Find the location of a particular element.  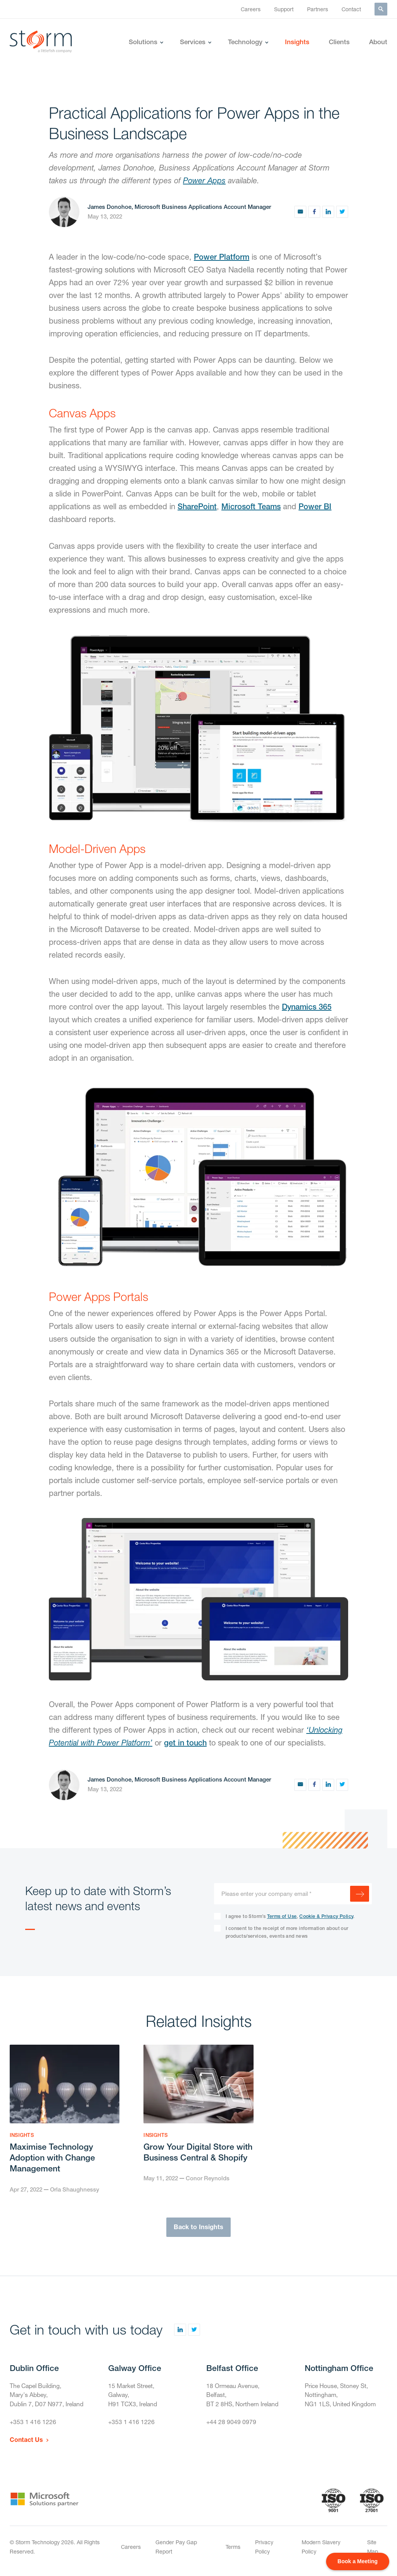

Gender Pay Gap Report is located at coordinates (176, 2549).